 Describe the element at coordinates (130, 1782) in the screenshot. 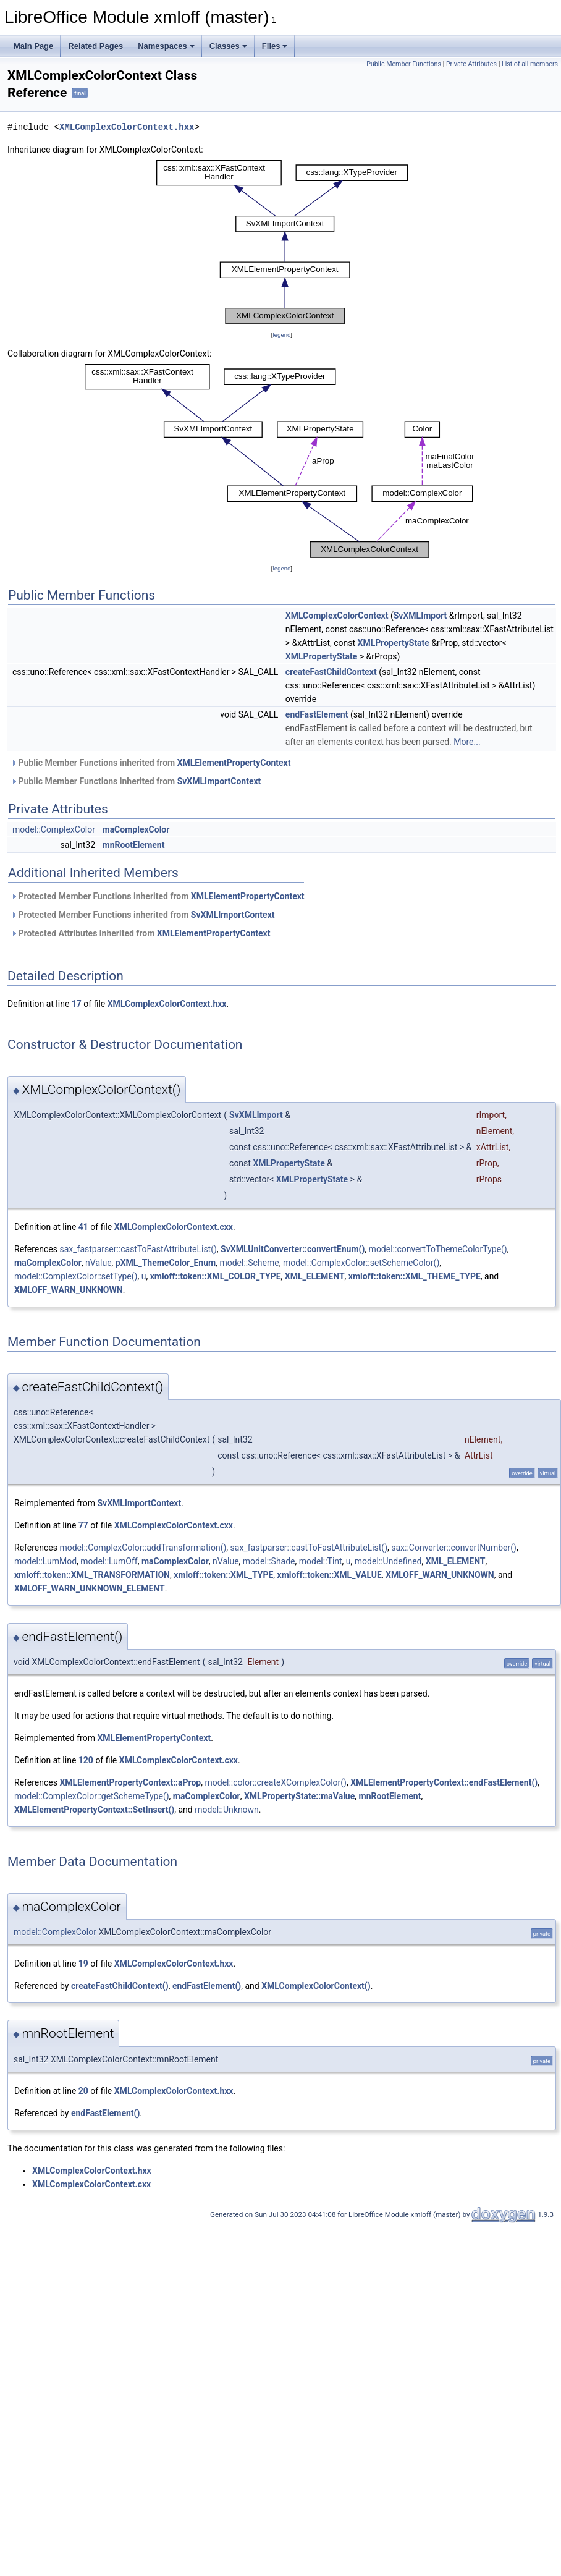

I see `XMLElementPropertyContext::aProp` at that location.